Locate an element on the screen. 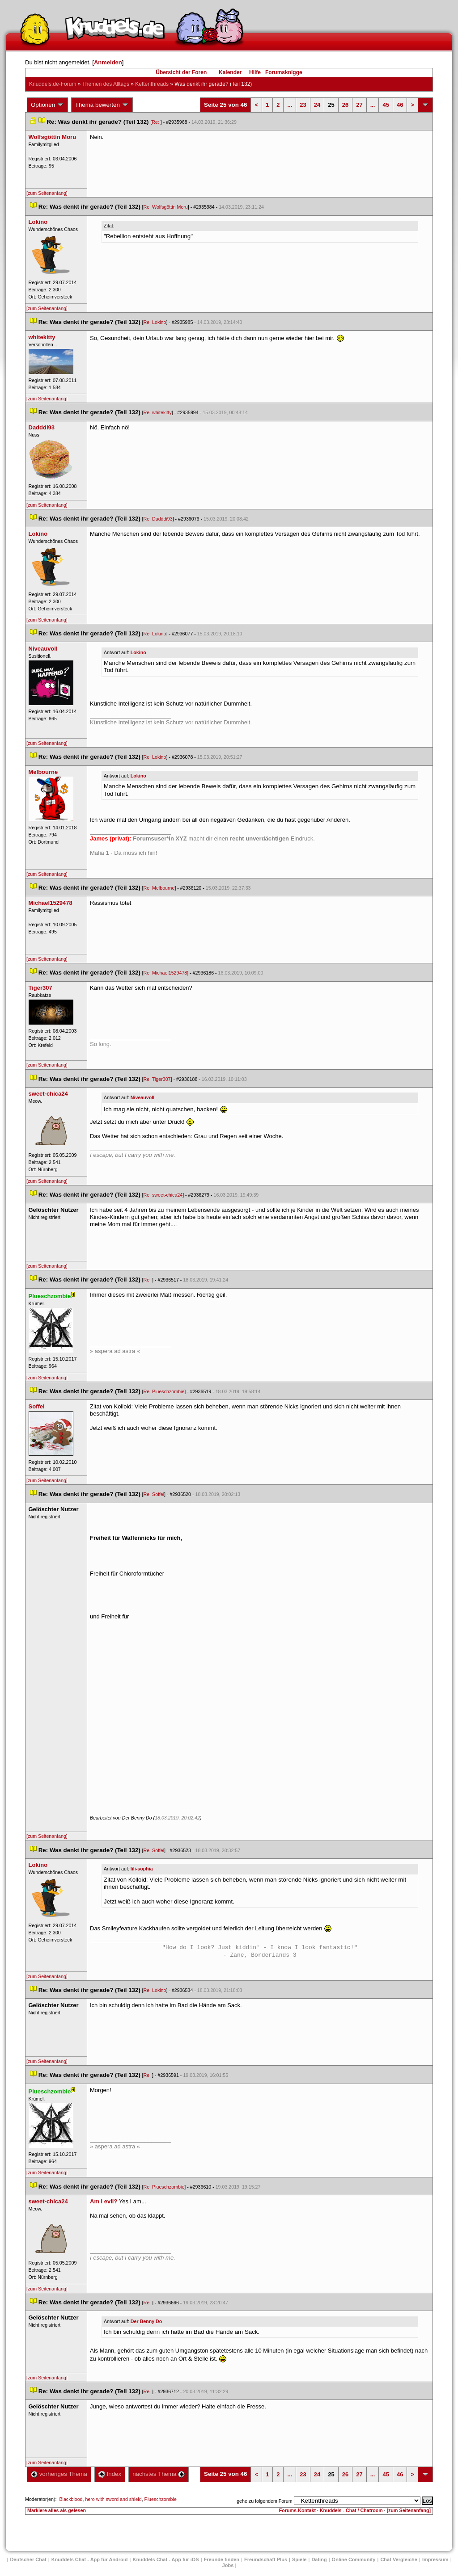 This screenshot has height=2576, width=458. Re: Tiger307 is located at coordinates (157, 1079).